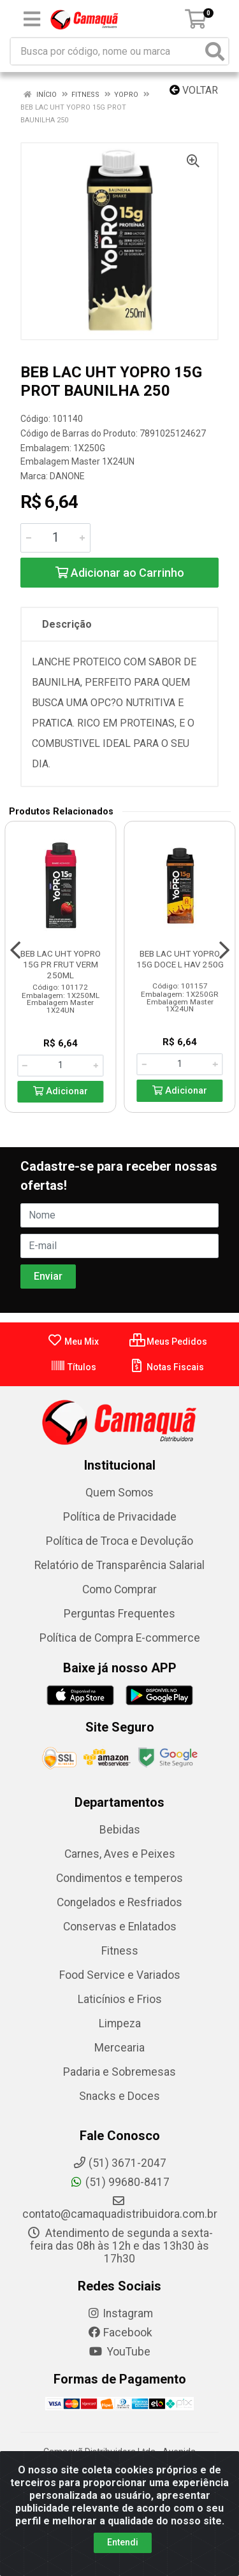 Image resolution: width=239 pixels, height=2576 pixels. Describe the element at coordinates (120, 2023) in the screenshot. I see `Limpeza` at that location.